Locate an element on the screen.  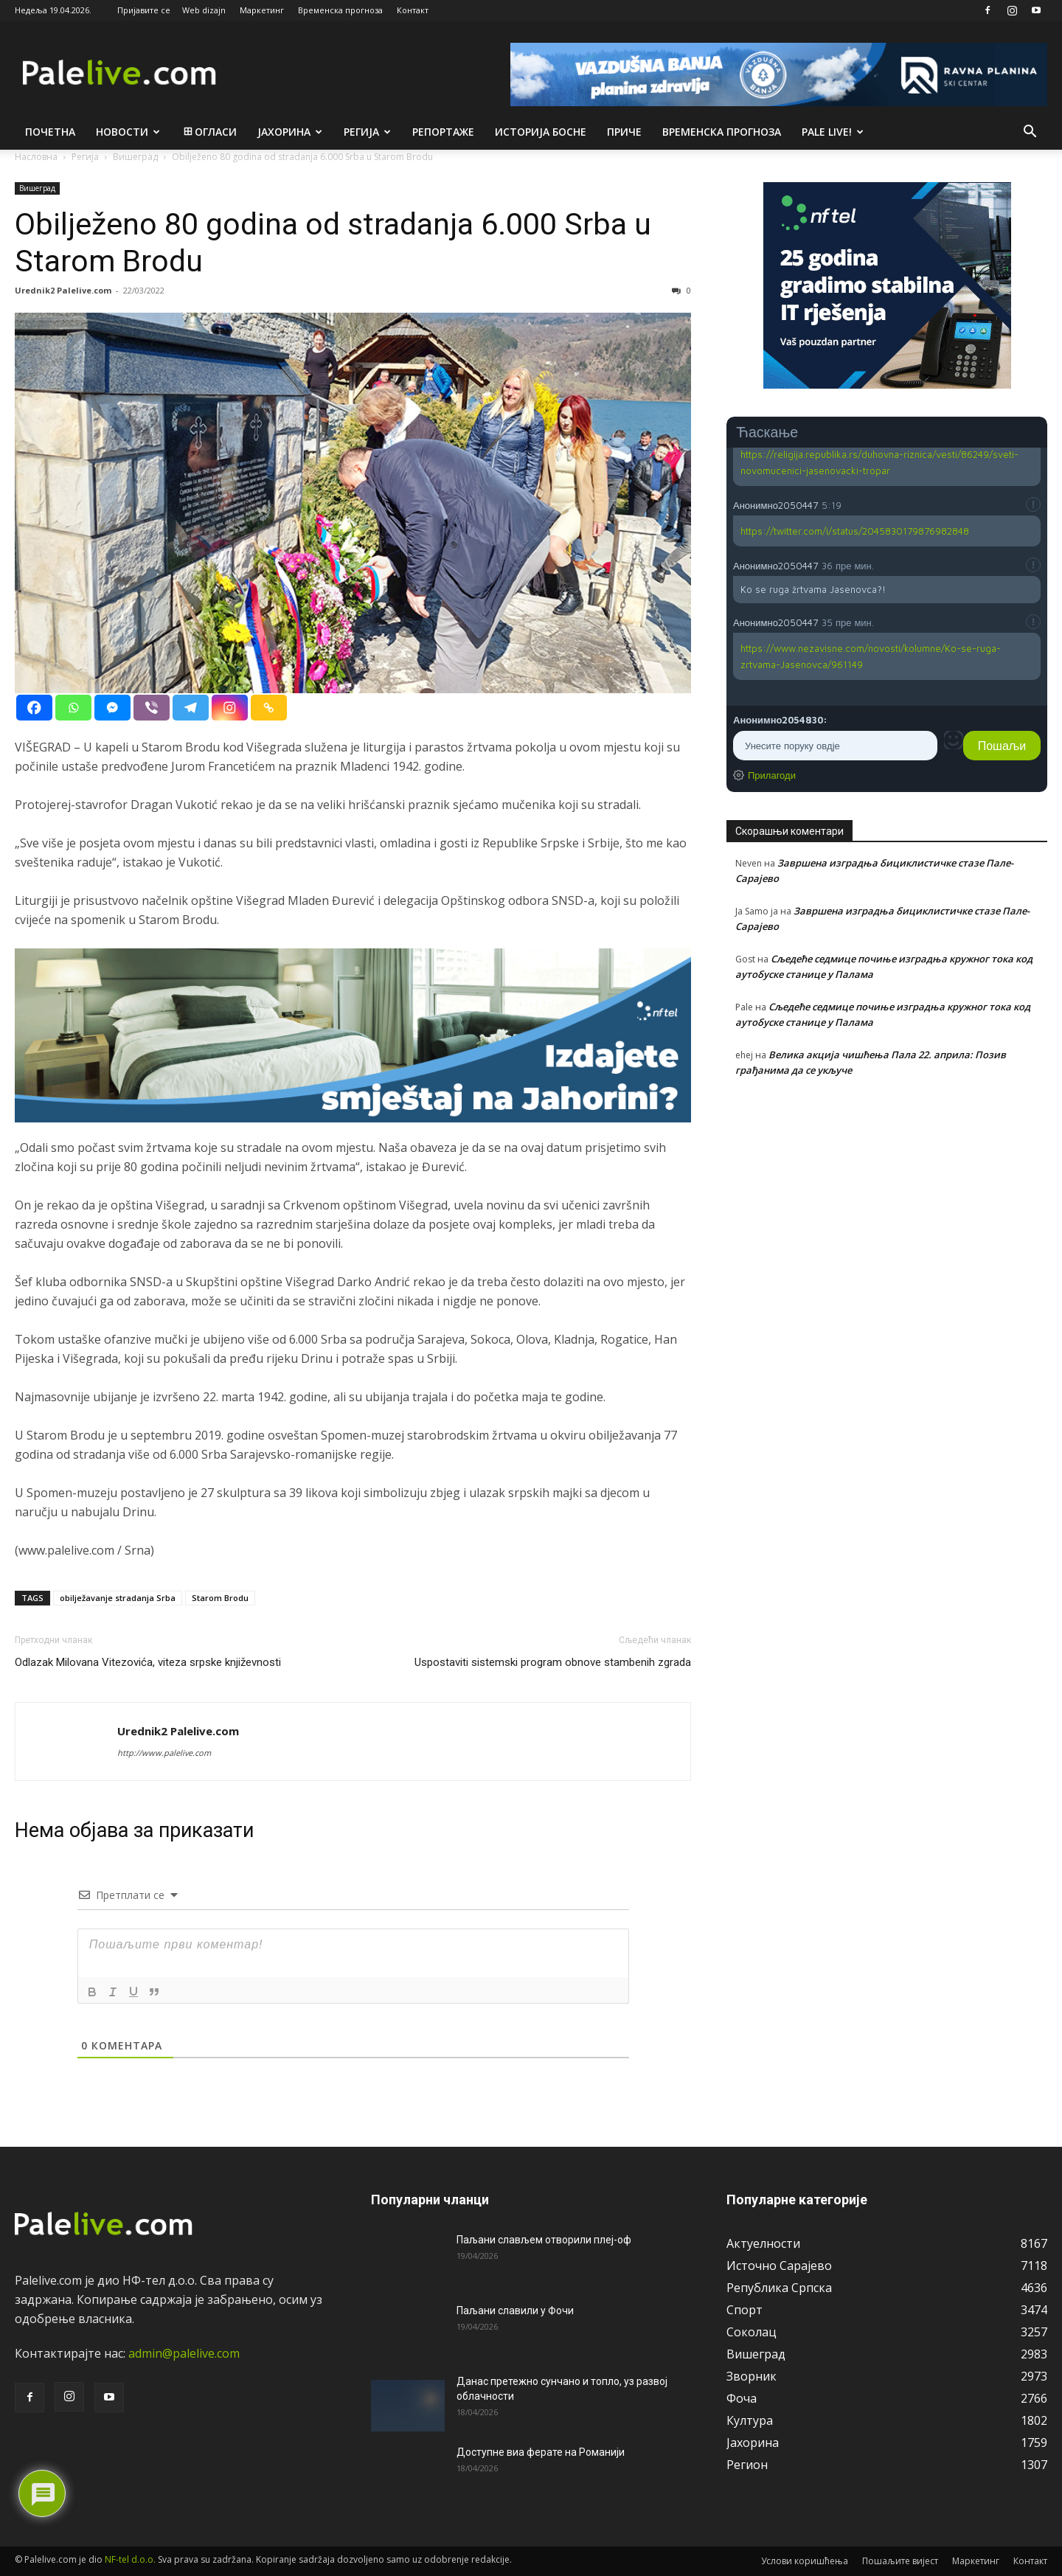
Пошаљите вијест is located at coordinates (900, 2561).